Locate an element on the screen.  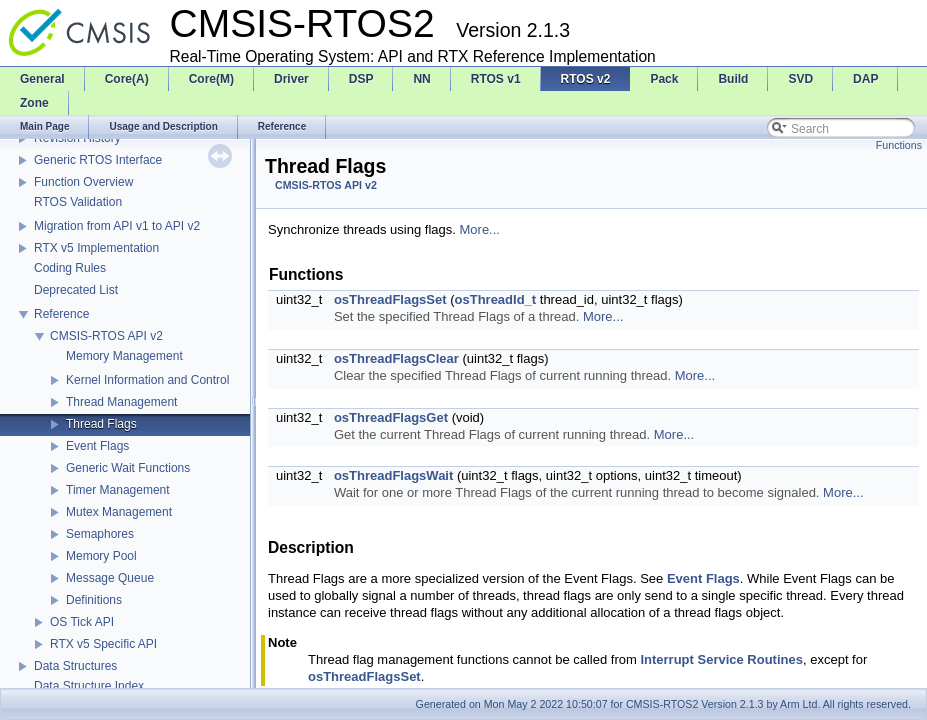
Kernel Information and Control is located at coordinates (147, 380).